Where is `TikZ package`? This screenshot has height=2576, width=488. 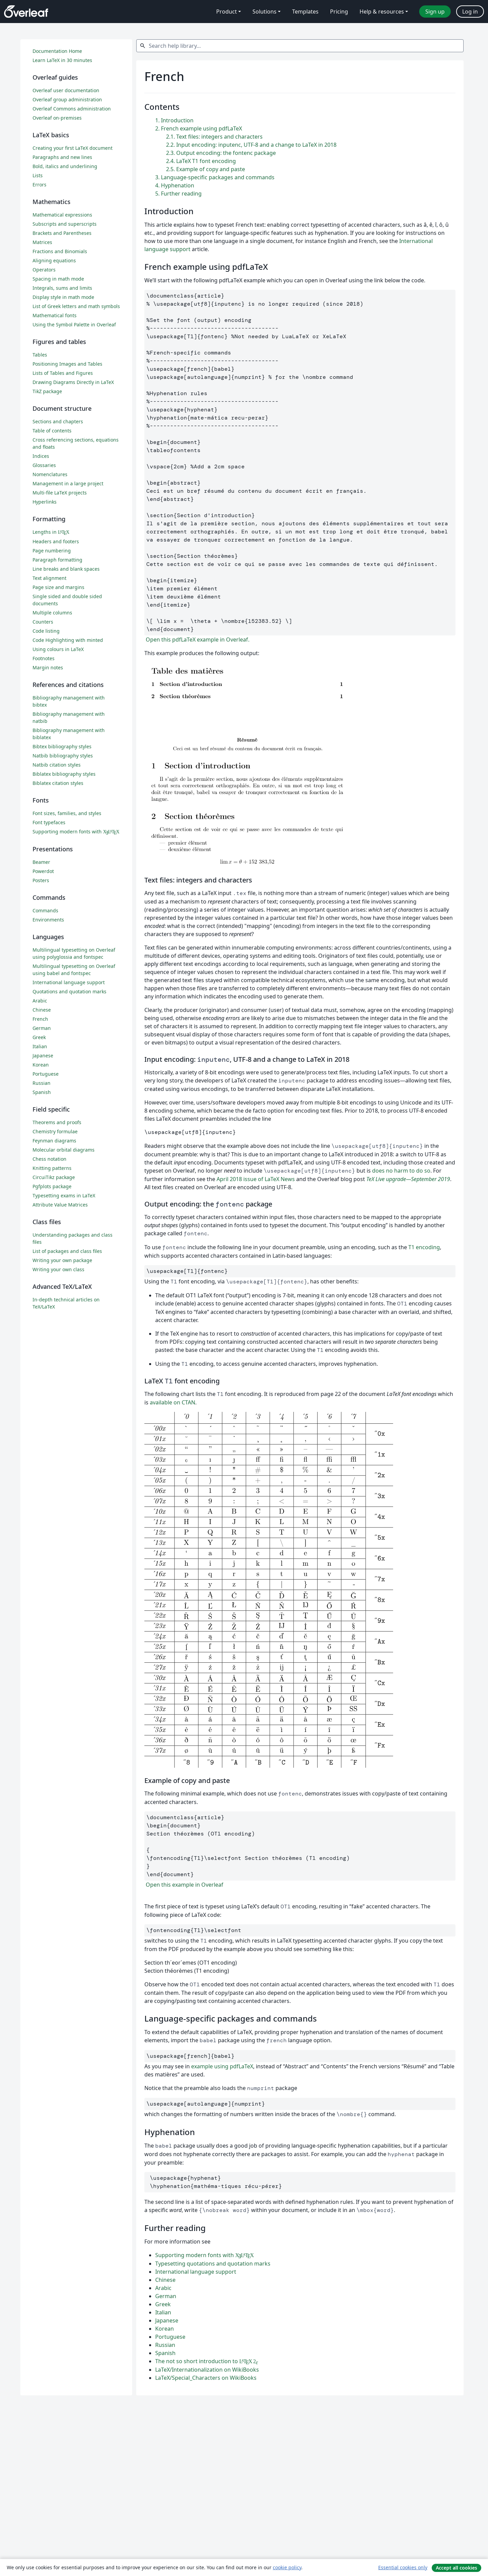
TikZ package is located at coordinates (47, 391).